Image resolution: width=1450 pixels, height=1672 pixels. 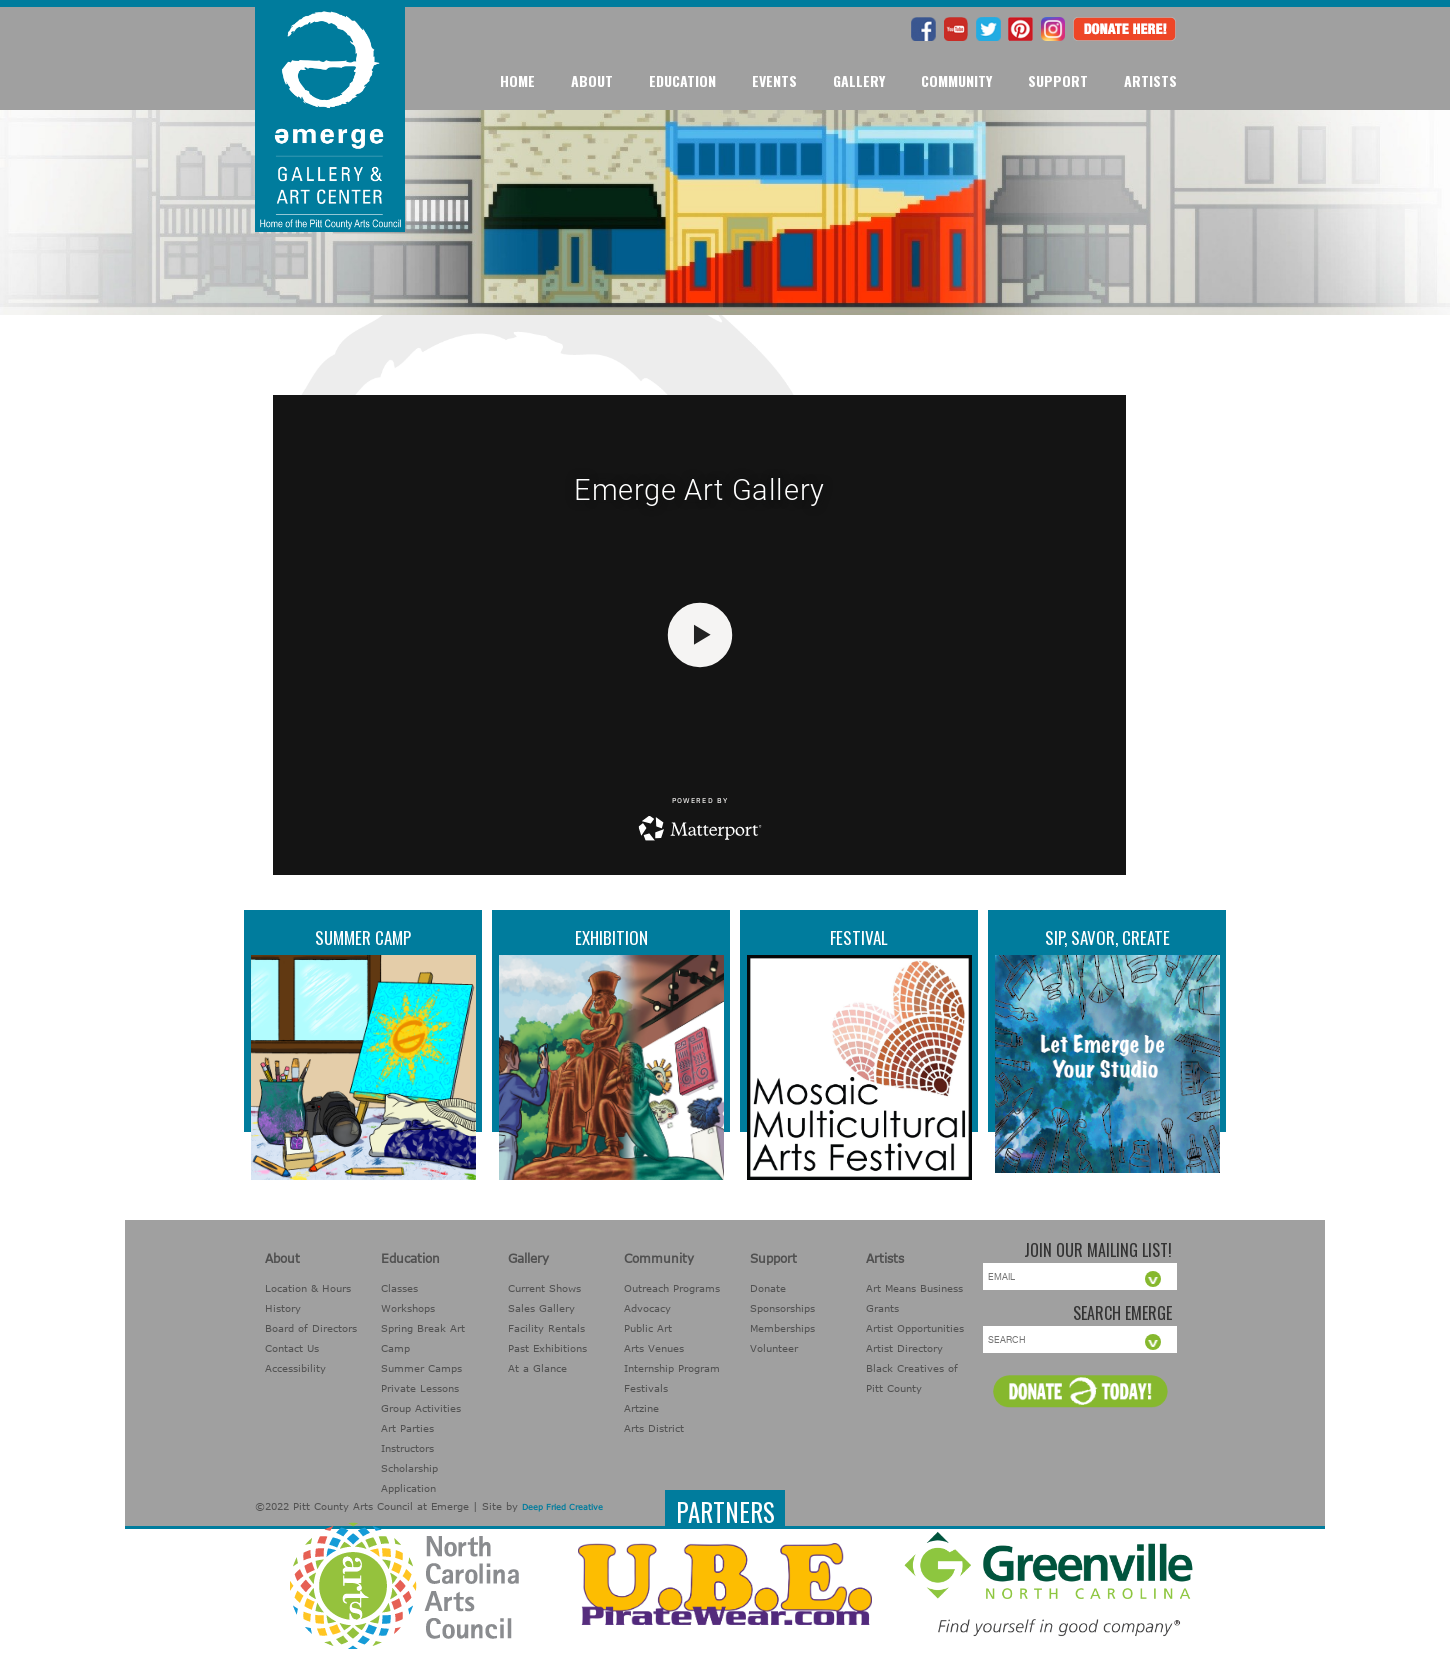 I want to click on Board of Directors, so click(x=311, y=1328).